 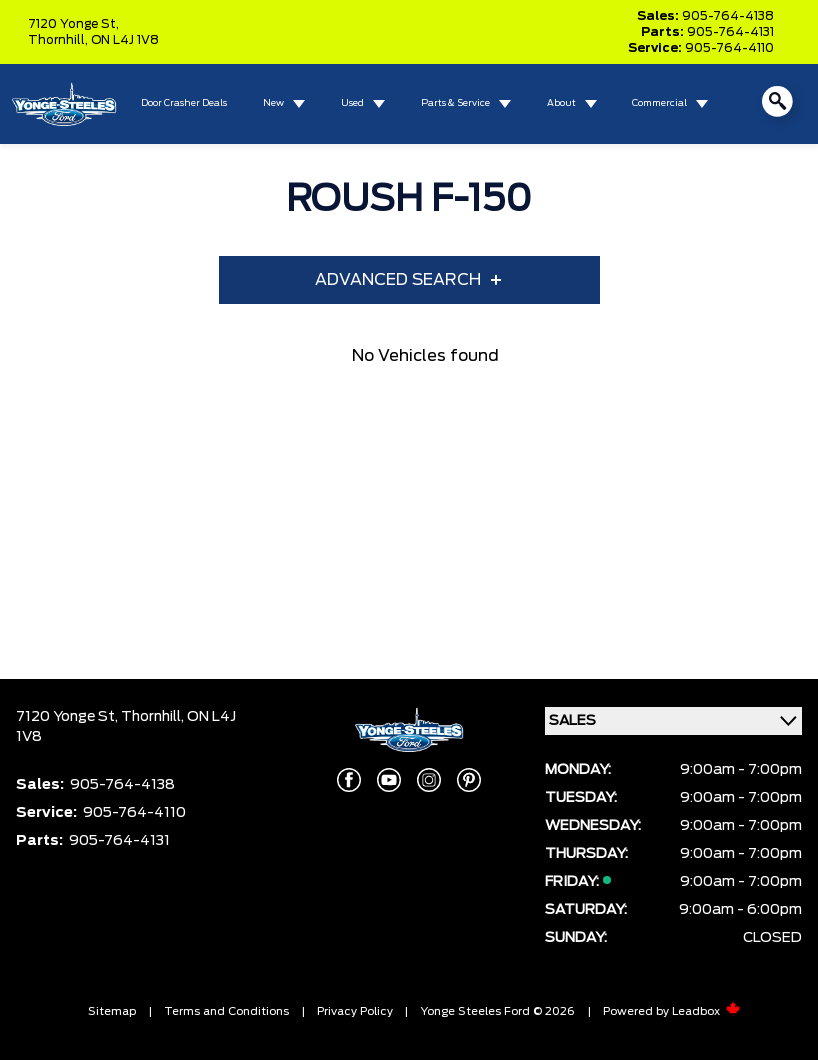 What do you see at coordinates (730, 32) in the screenshot?
I see `905-764-4131` at bounding box center [730, 32].